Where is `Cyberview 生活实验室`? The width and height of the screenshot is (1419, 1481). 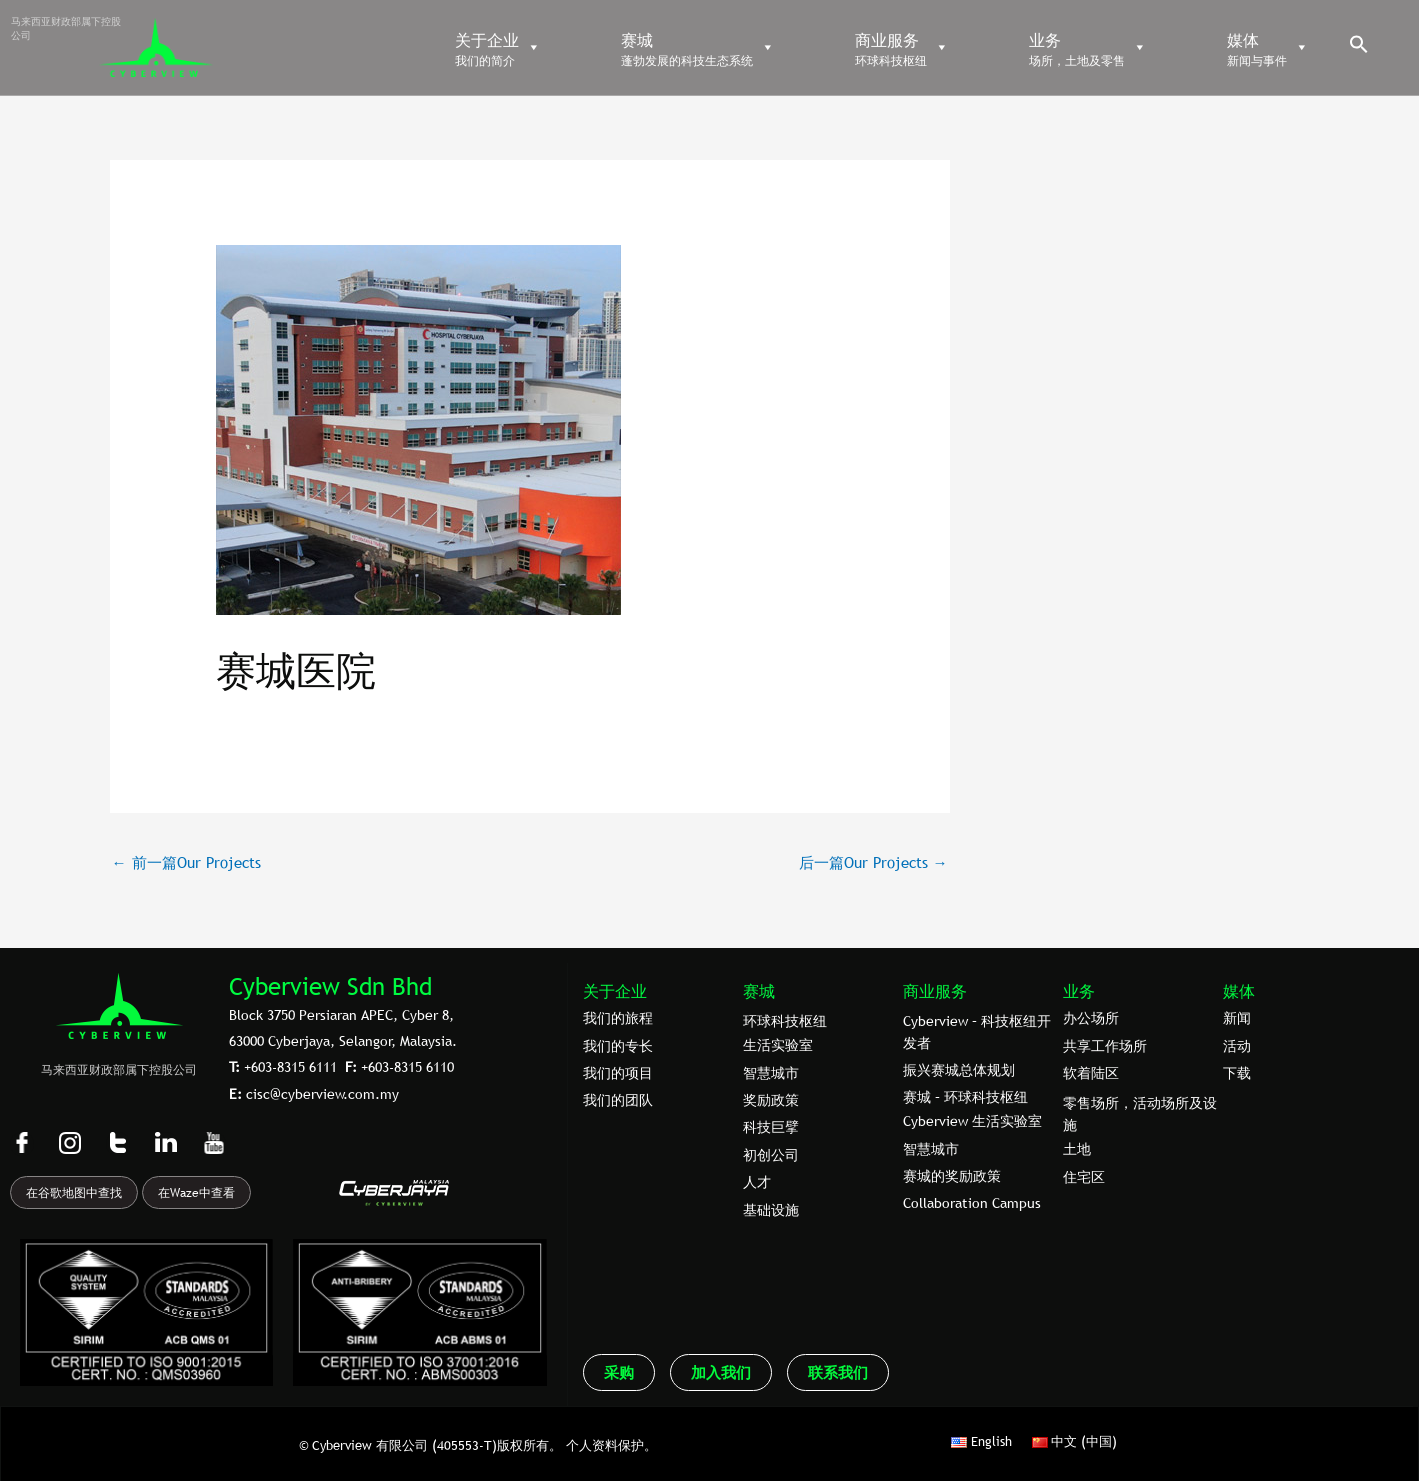
Cyberview 生活实验室 is located at coordinates (972, 1121).